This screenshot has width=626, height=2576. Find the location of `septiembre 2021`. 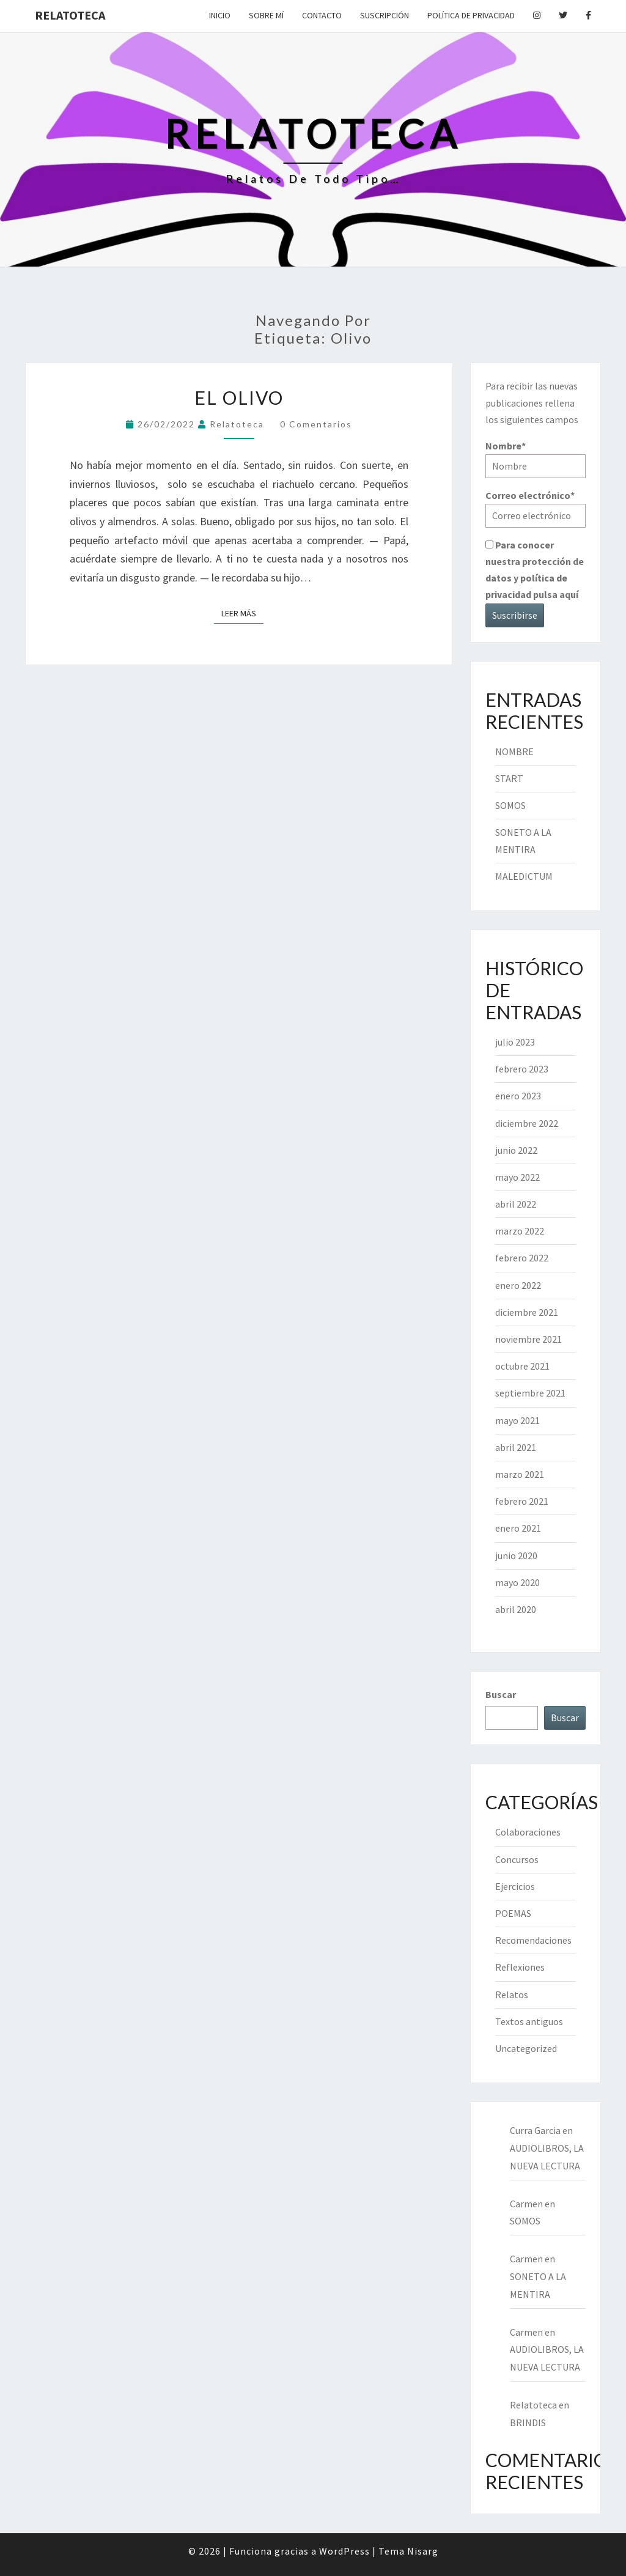

septiembre 2021 is located at coordinates (530, 1393).